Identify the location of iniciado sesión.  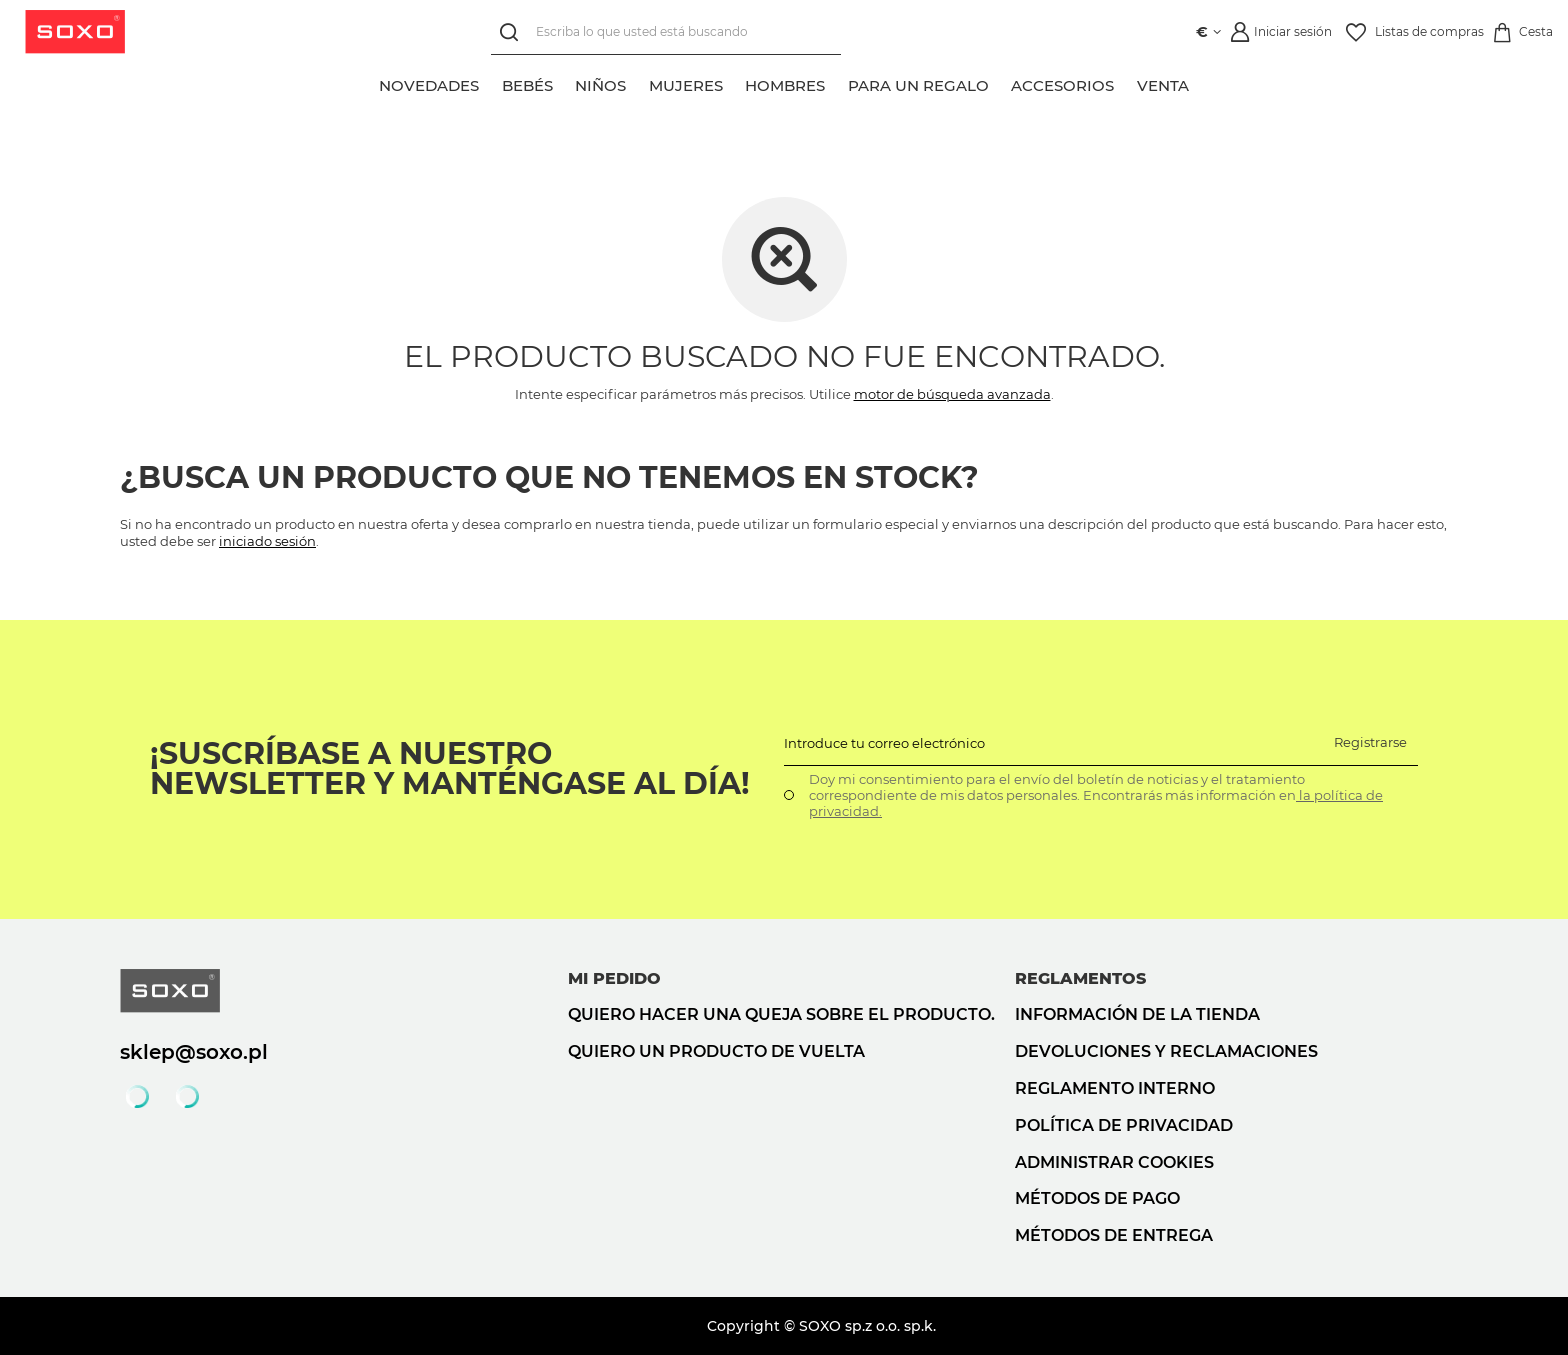
(267, 541).